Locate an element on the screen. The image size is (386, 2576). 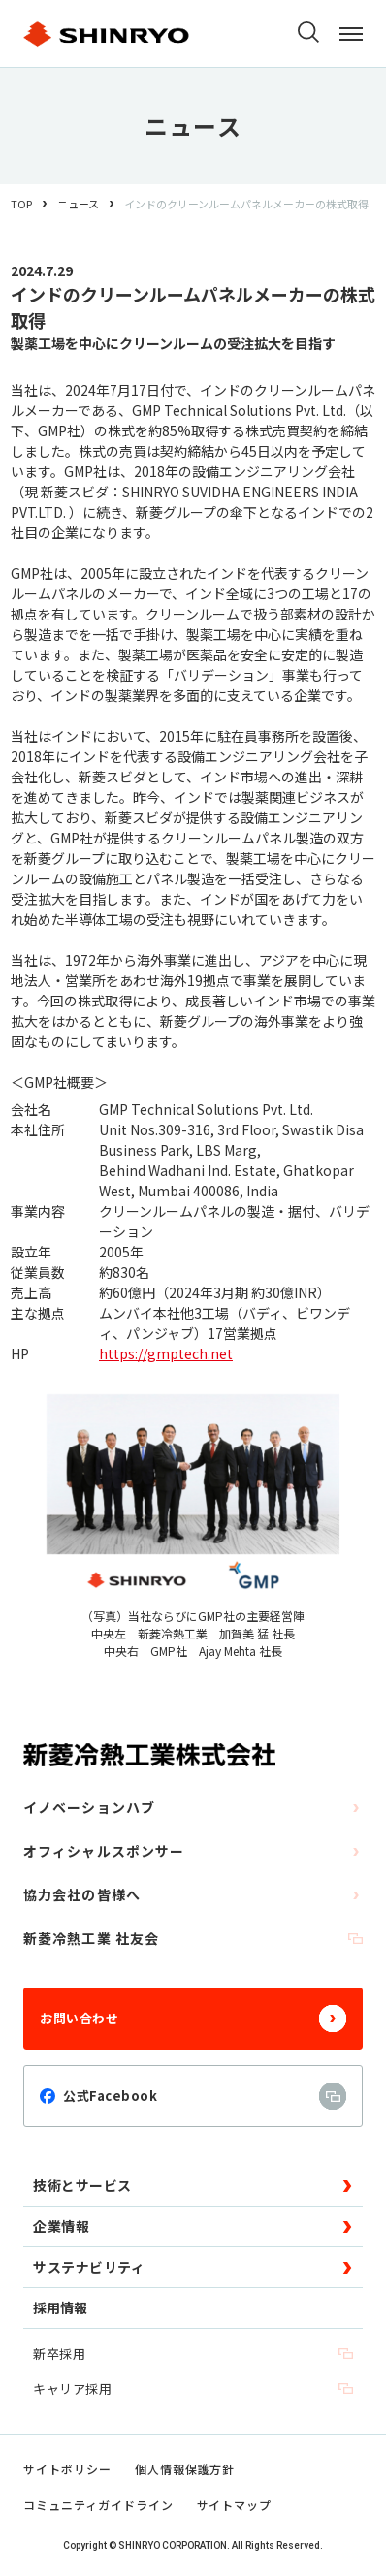
イノベーションハブ is located at coordinates (193, 1807).